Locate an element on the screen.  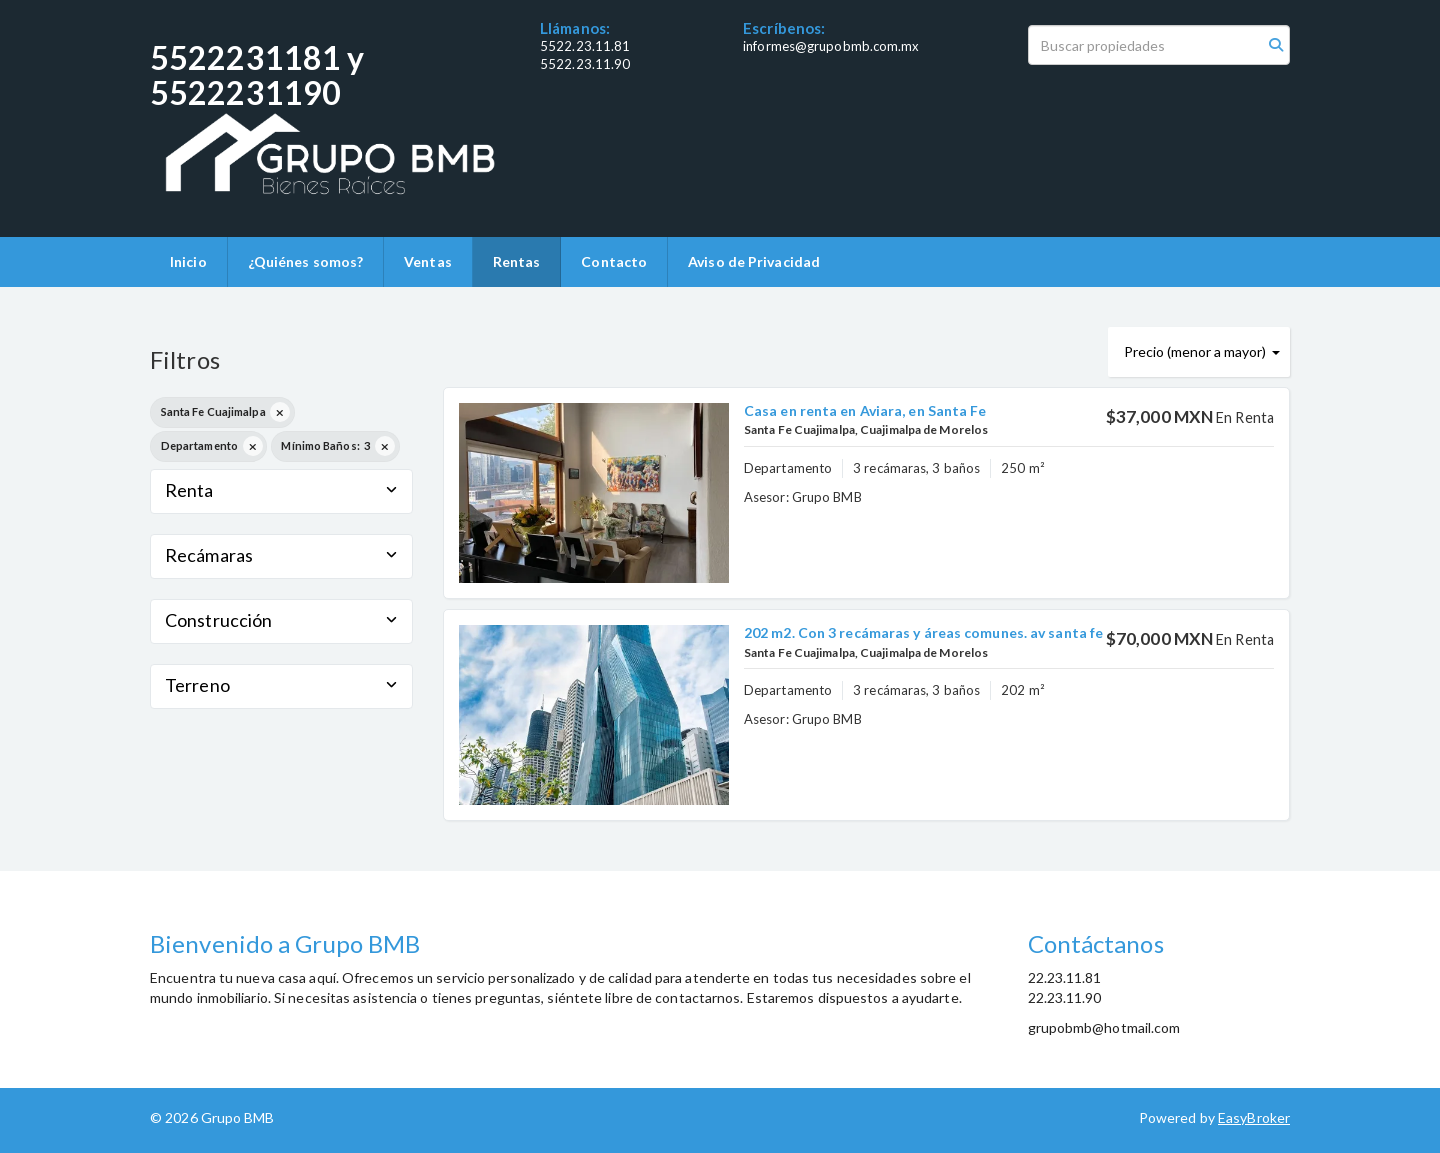
Terreno [button] is located at coordinates (281, 685).